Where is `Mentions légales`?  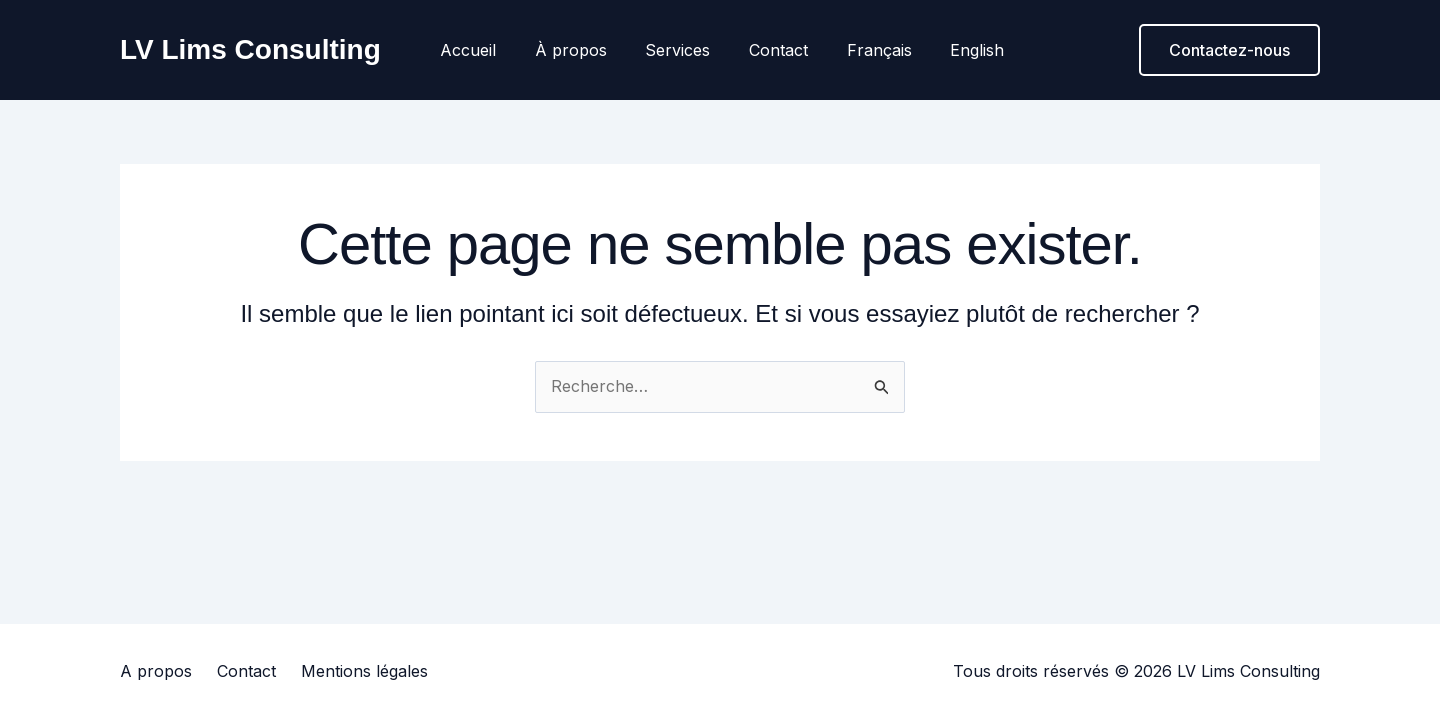
Mentions légales is located at coordinates (364, 671).